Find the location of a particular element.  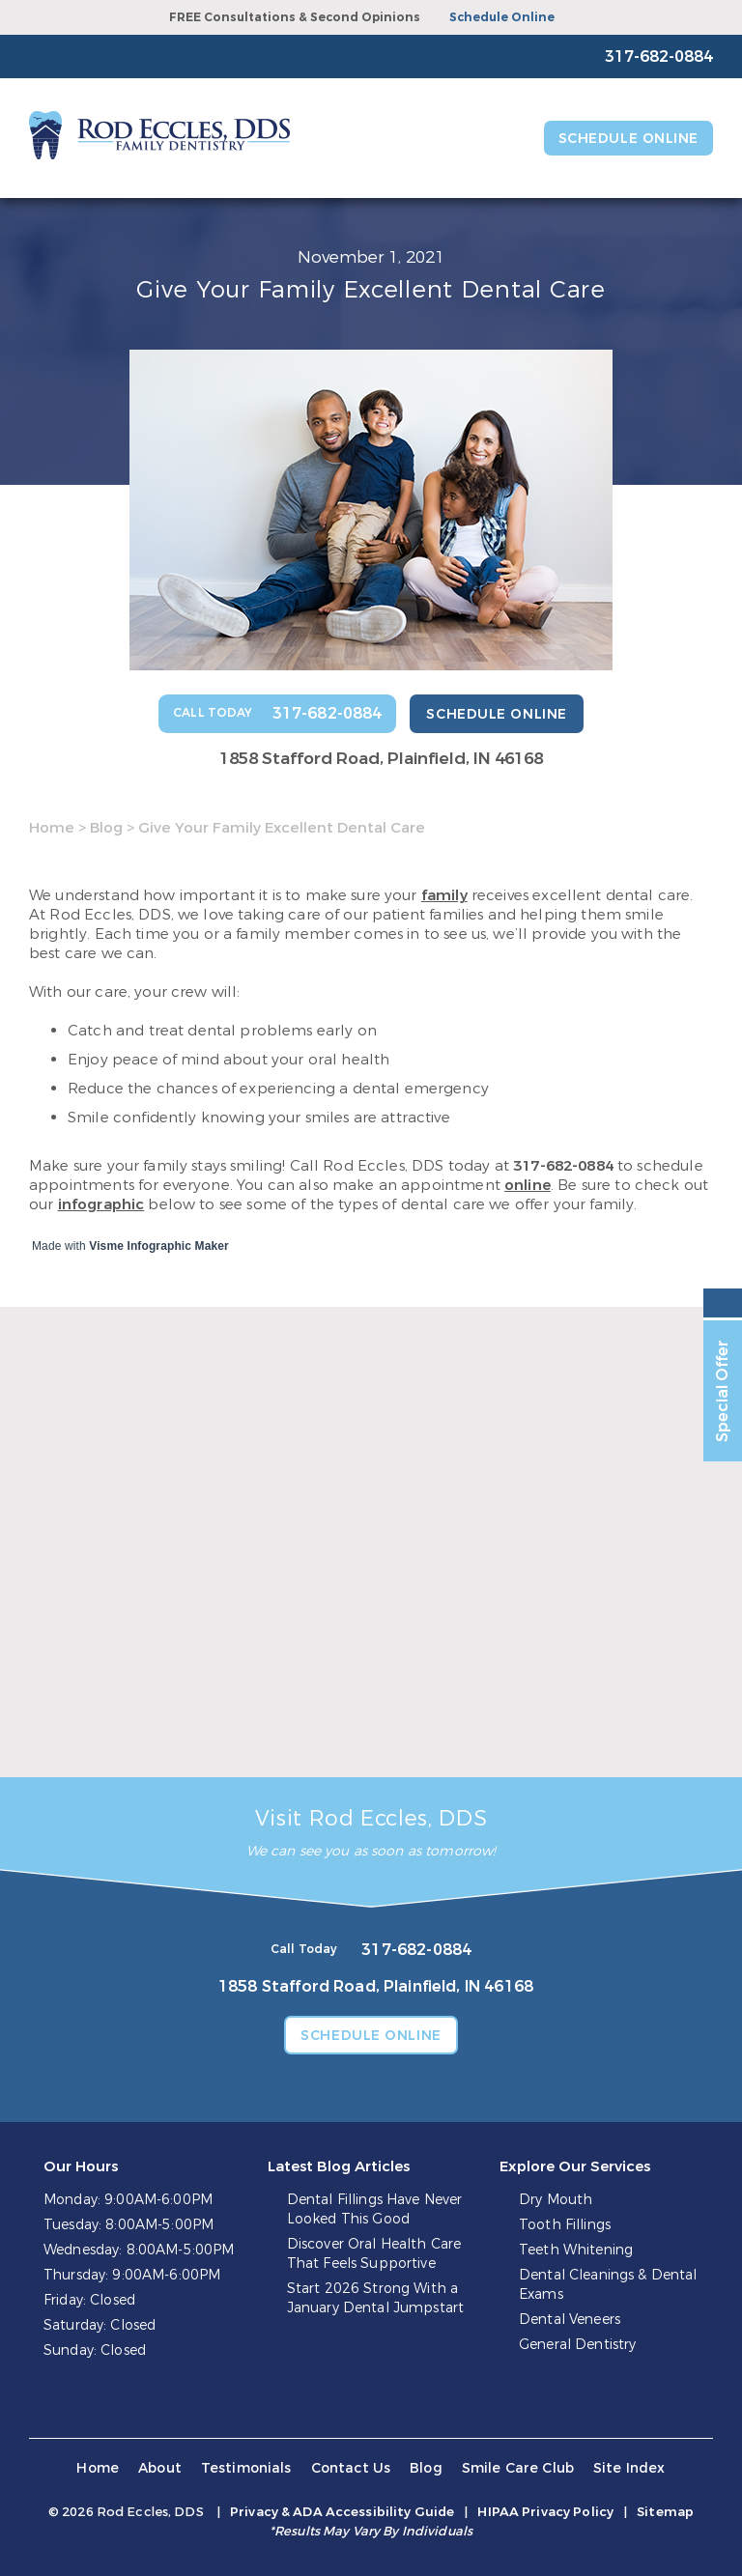

Schedule Online is located at coordinates (502, 17).